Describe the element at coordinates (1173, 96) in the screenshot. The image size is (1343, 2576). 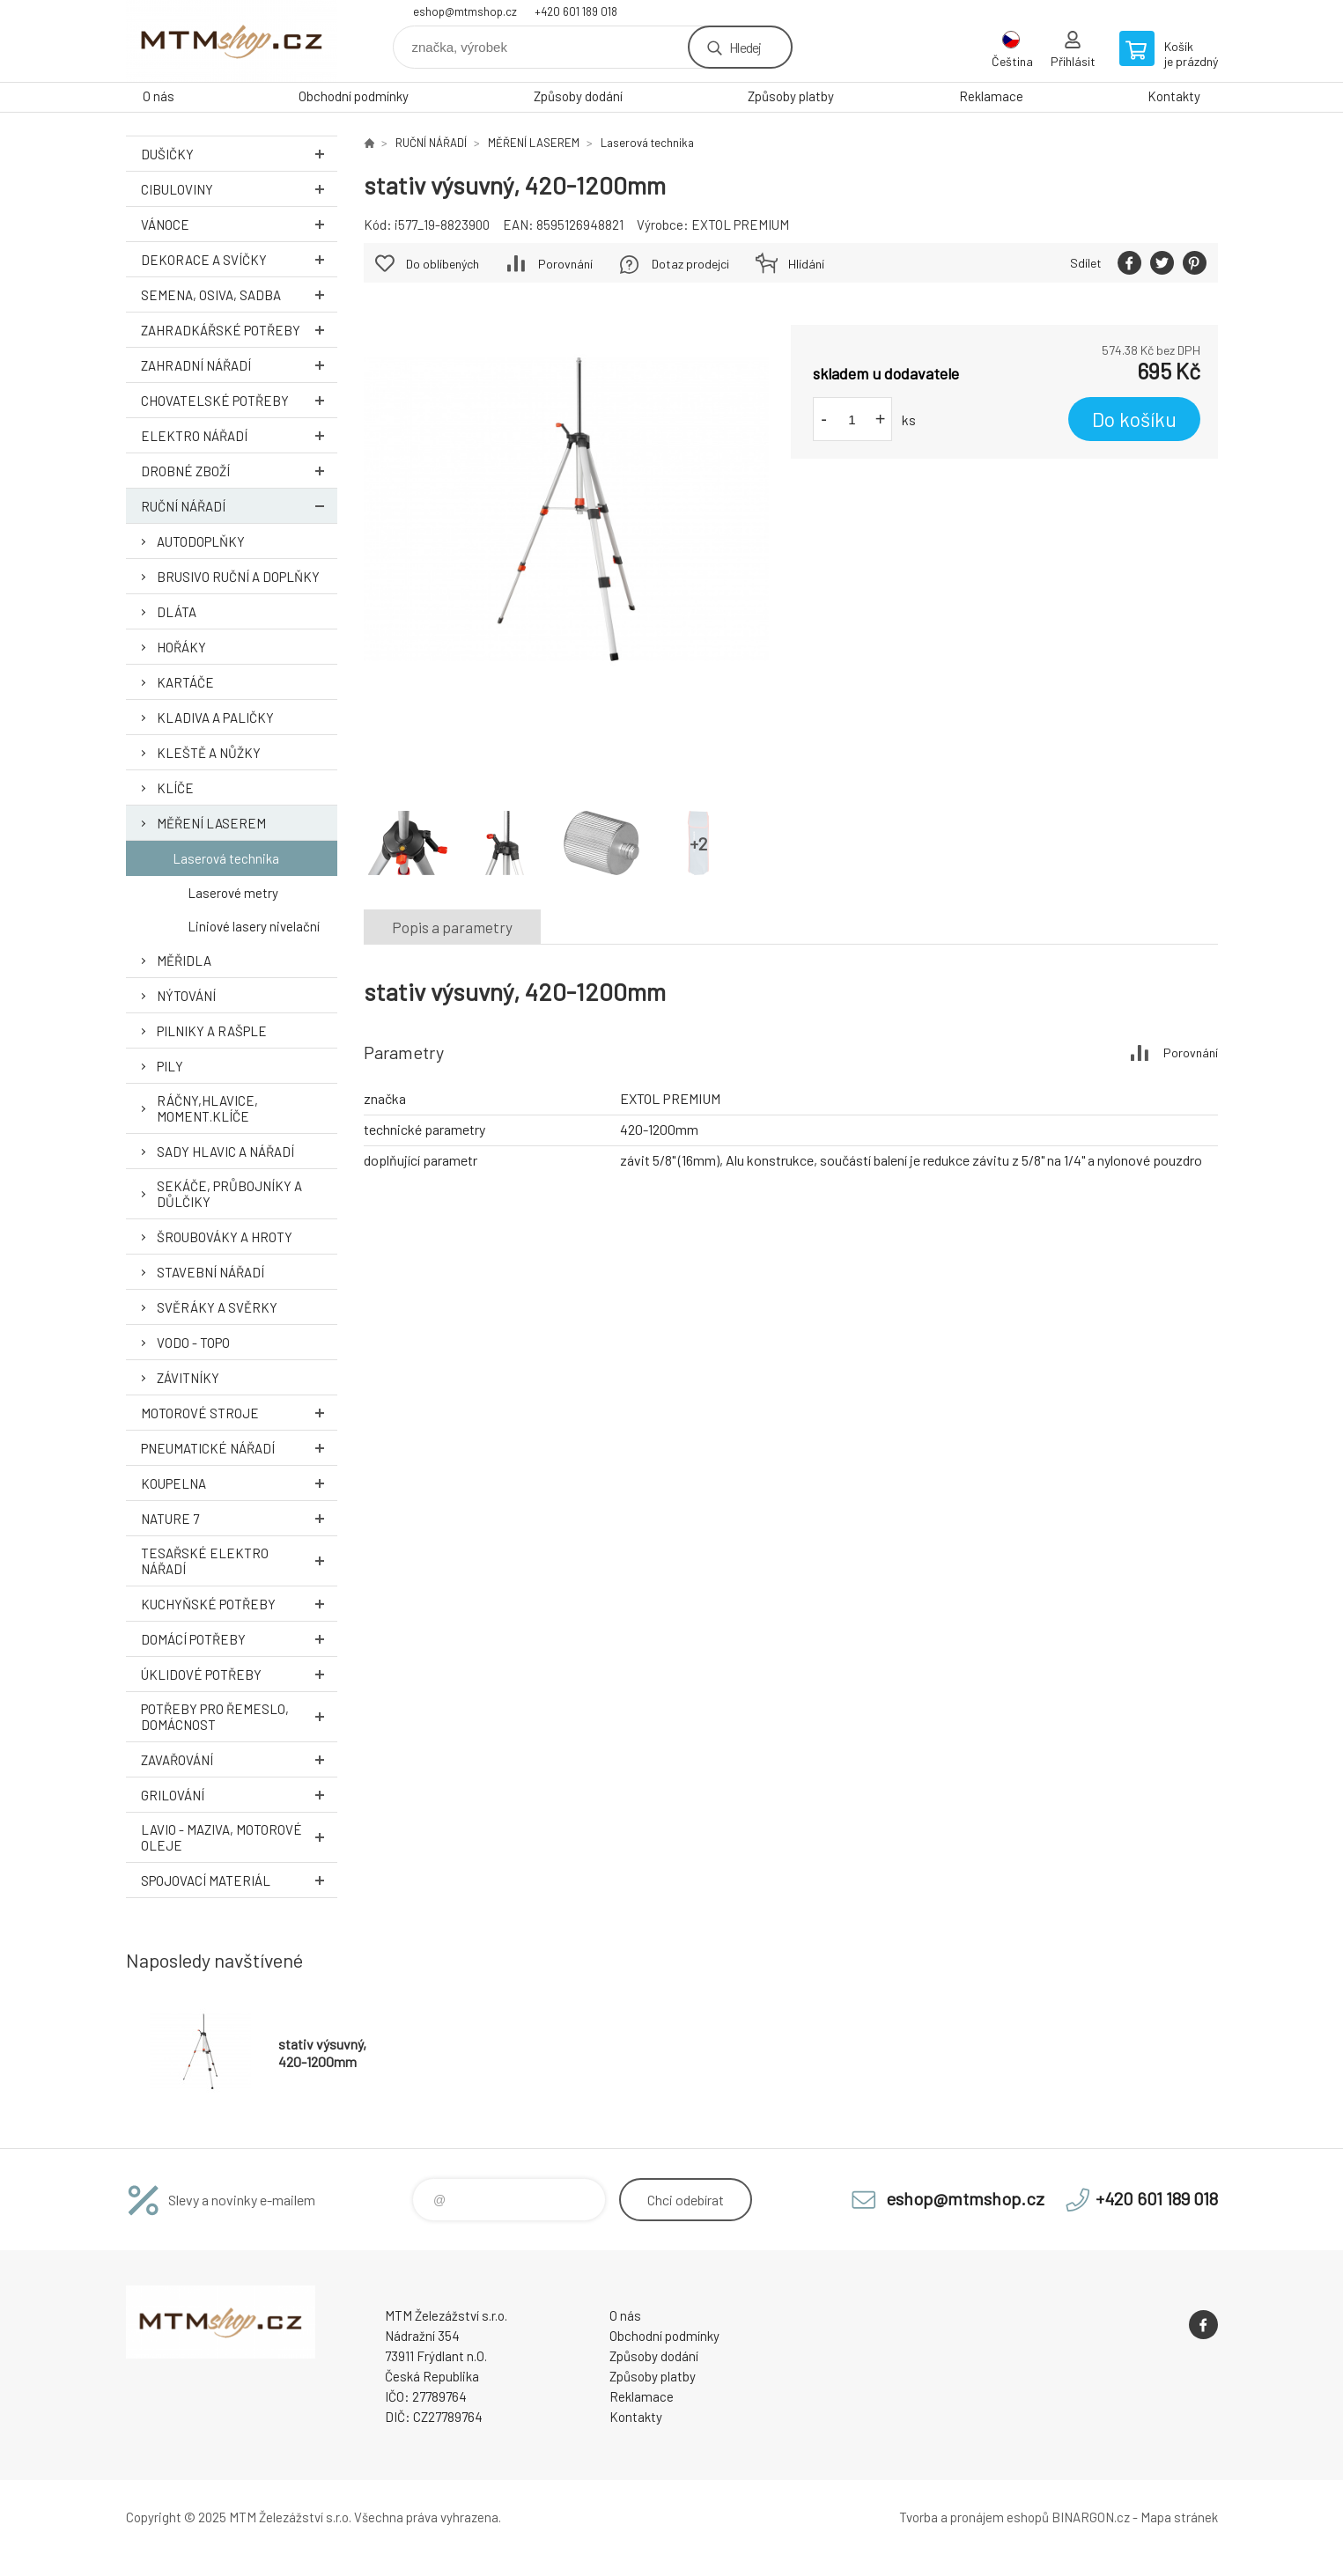
I see `Kontakty` at that location.